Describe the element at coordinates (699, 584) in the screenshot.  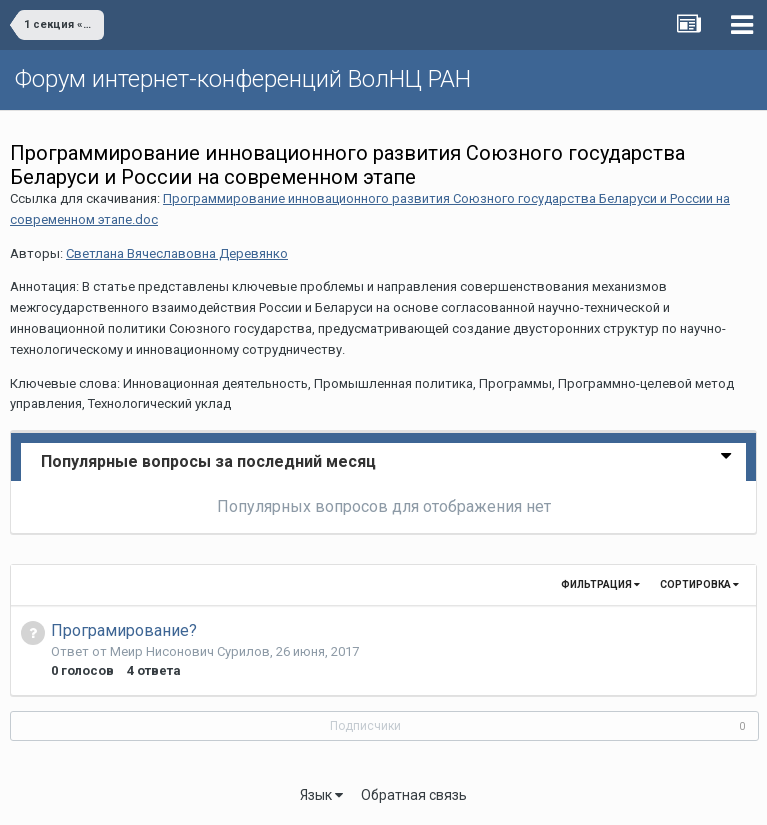
I see `Сортировка` at that location.